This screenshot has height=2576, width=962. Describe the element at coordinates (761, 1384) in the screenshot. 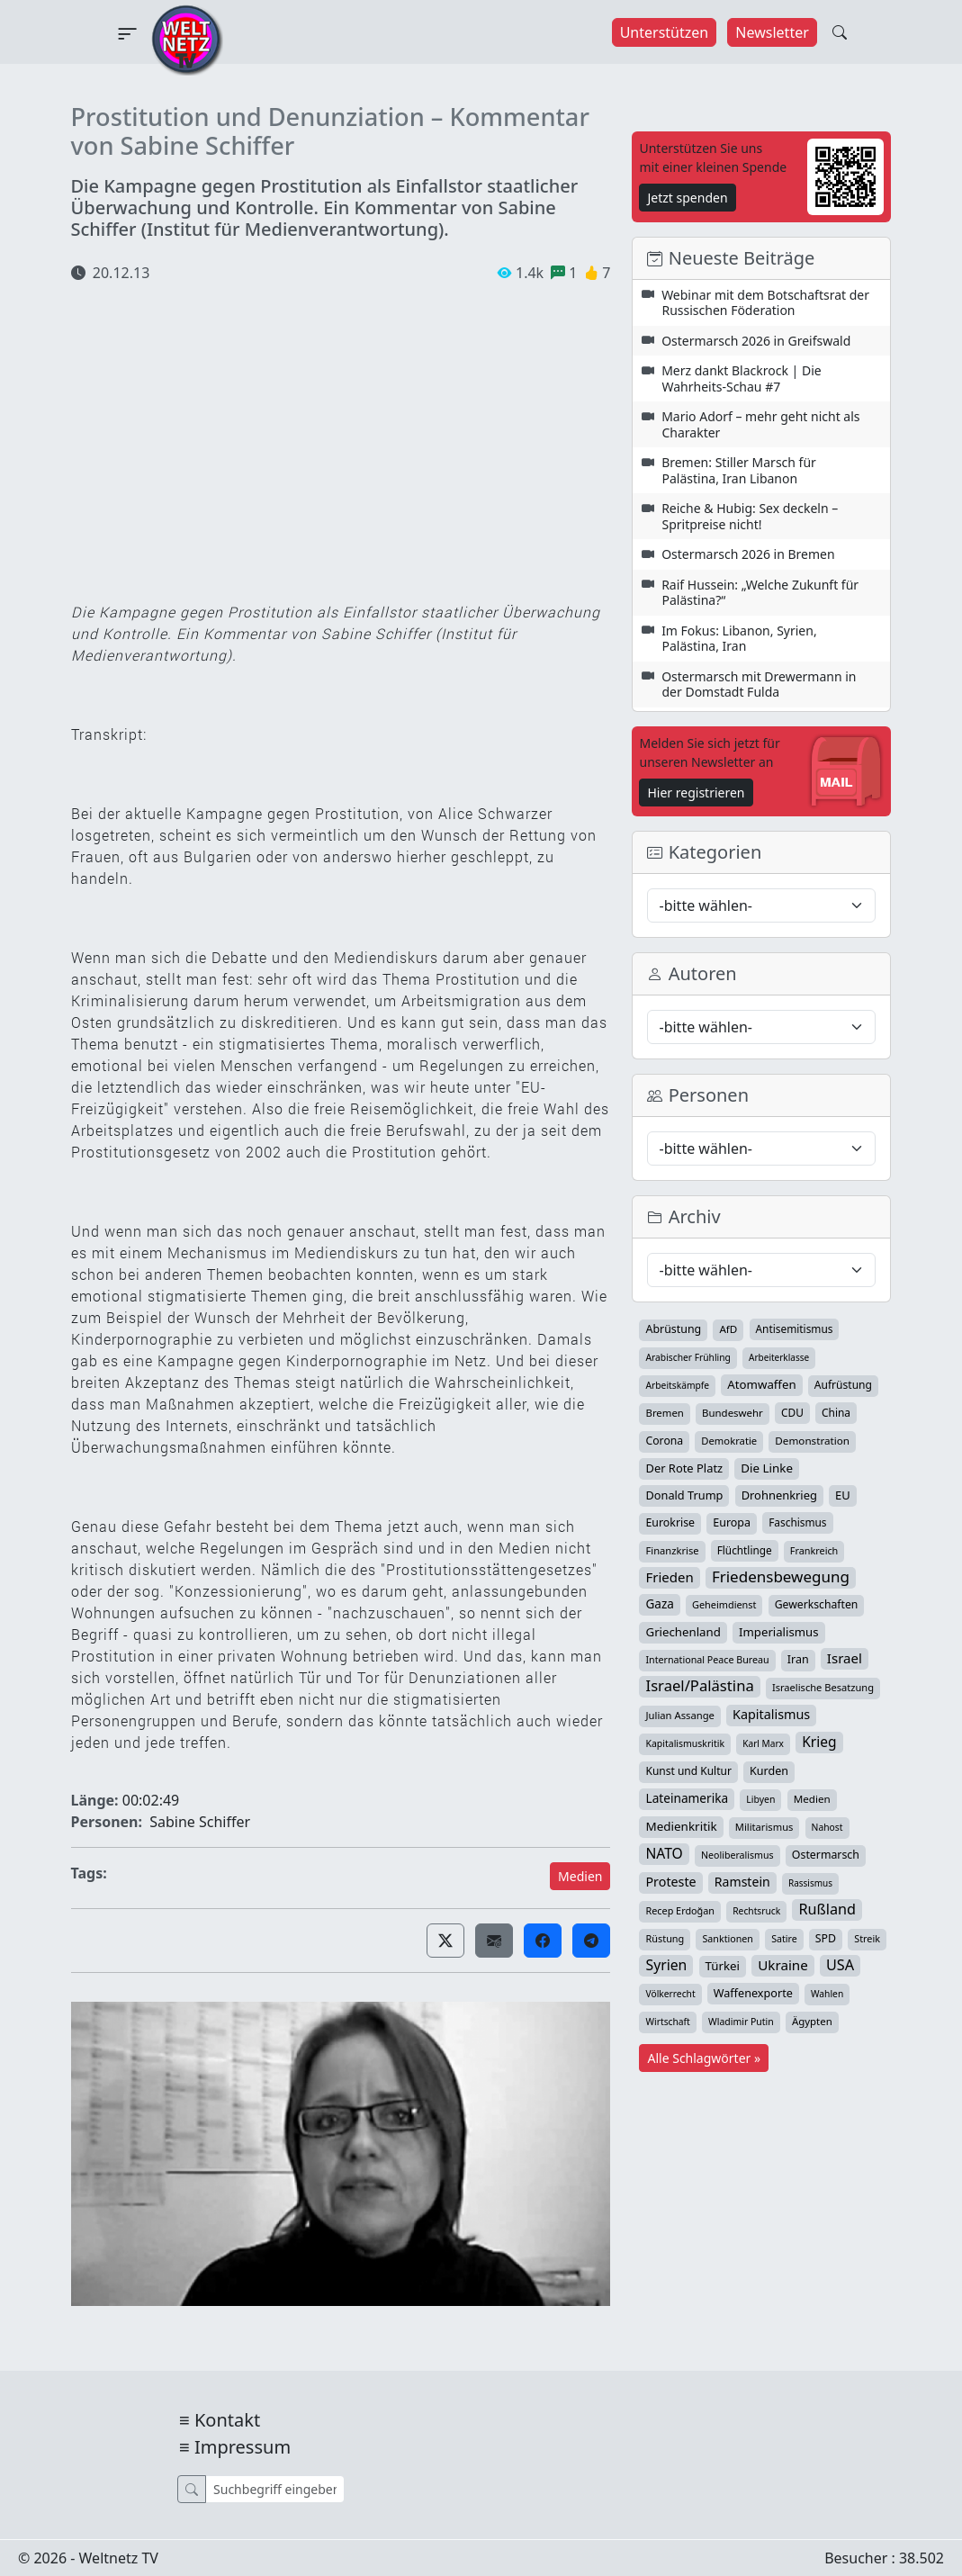

I see `Atomwaffen [Atomwaffen (67 Einträge)]` at that location.